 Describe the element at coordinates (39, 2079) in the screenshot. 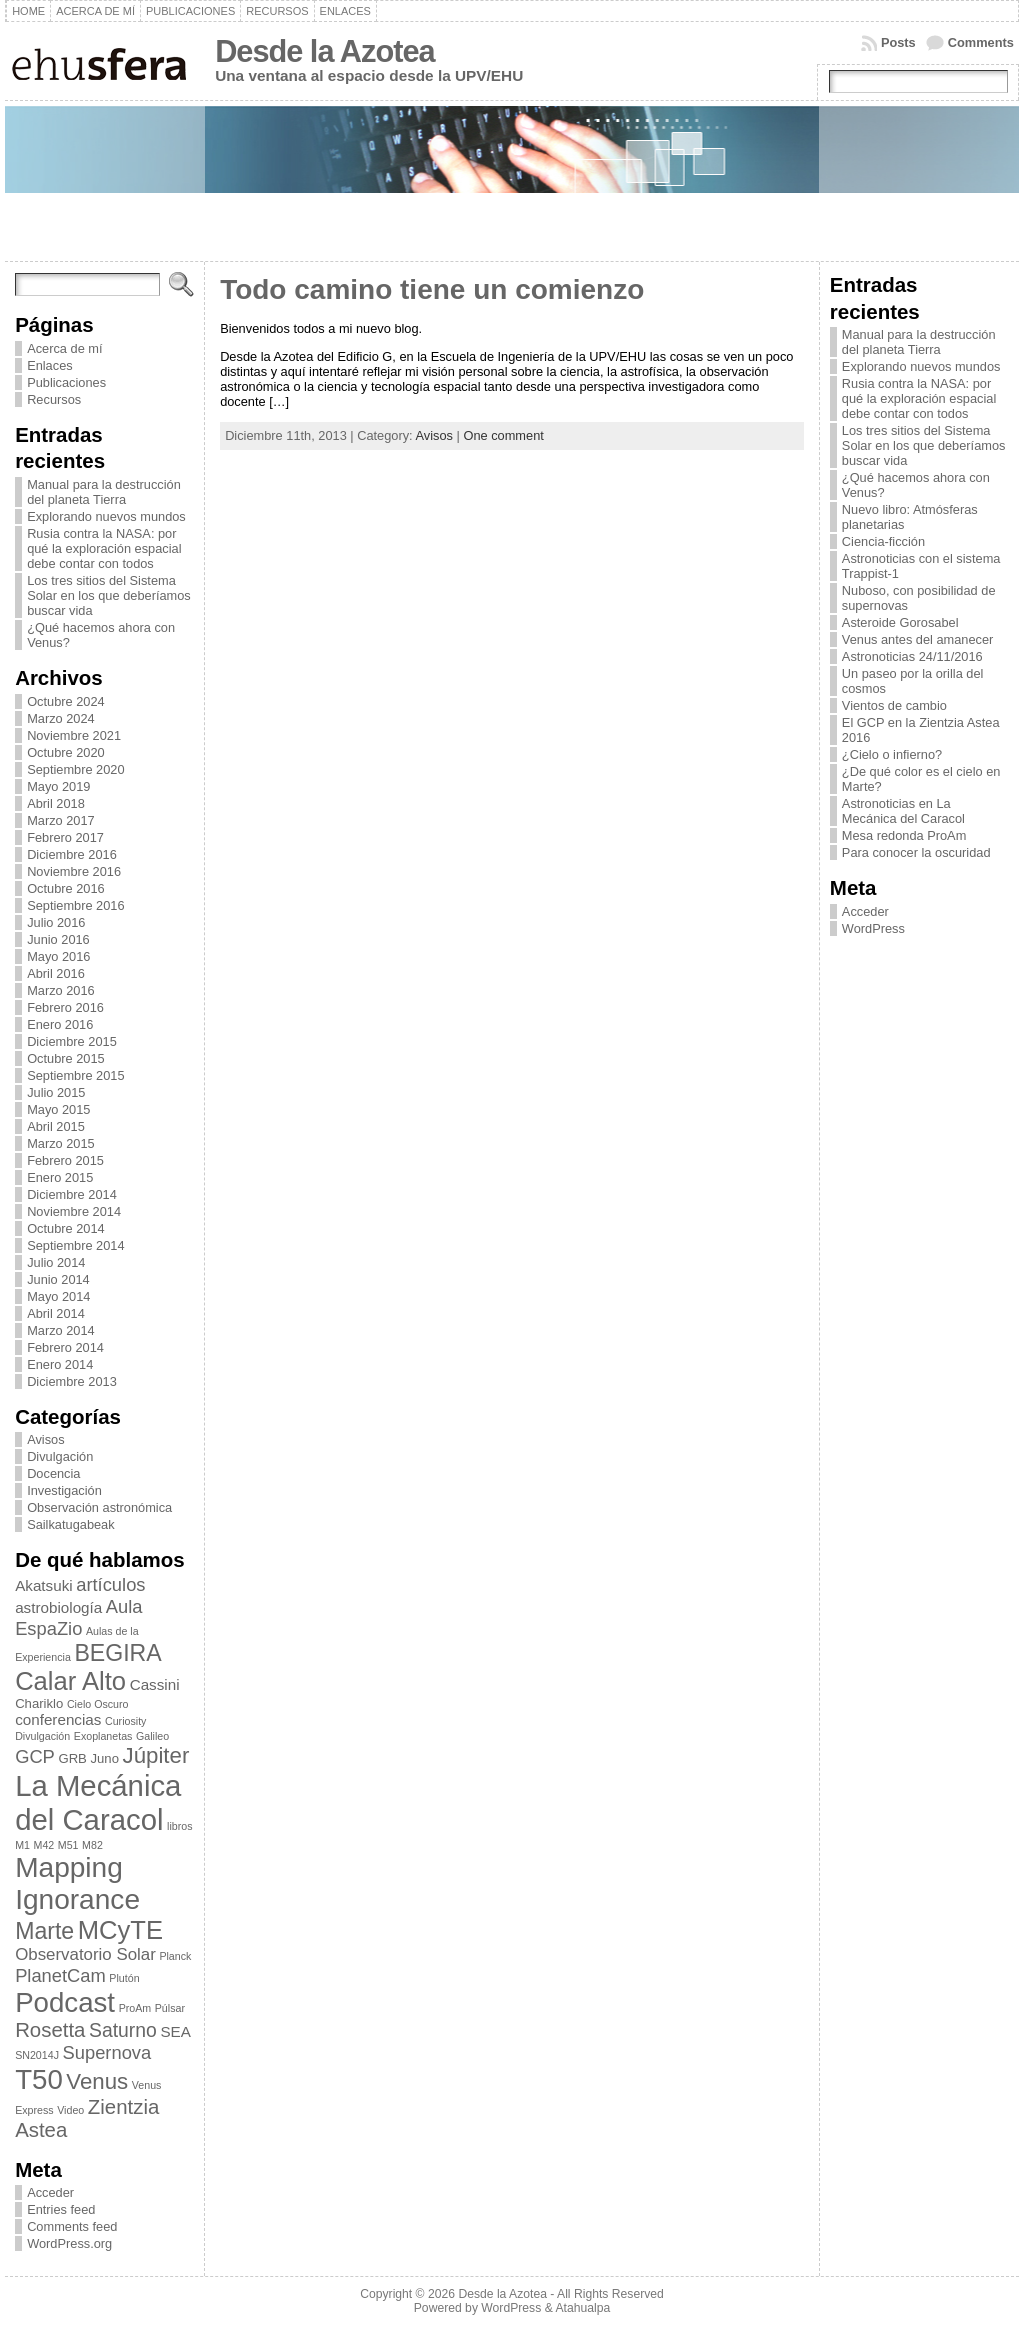

I see `T50 [T50 (19 elementos)]` at that location.